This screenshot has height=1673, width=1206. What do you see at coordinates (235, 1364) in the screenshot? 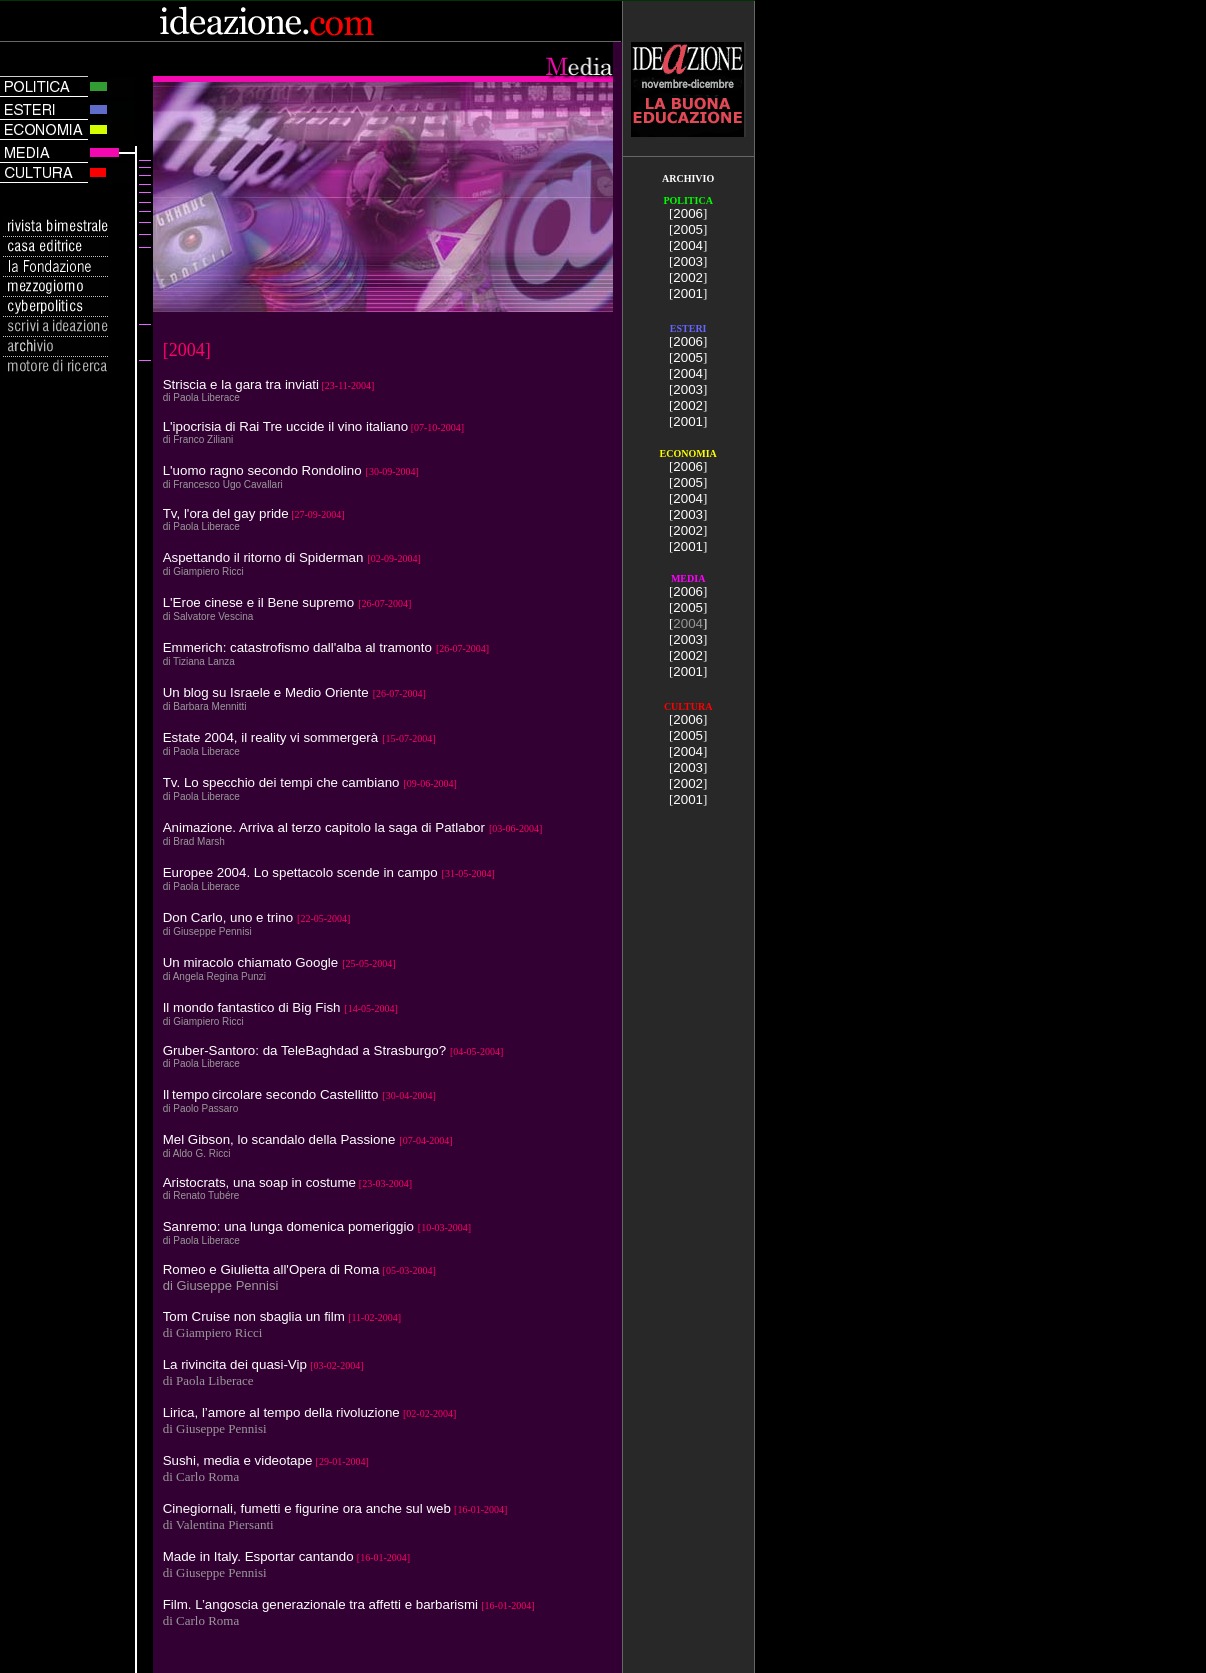
I see `La rivincita dei quasi-Vip` at bounding box center [235, 1364].